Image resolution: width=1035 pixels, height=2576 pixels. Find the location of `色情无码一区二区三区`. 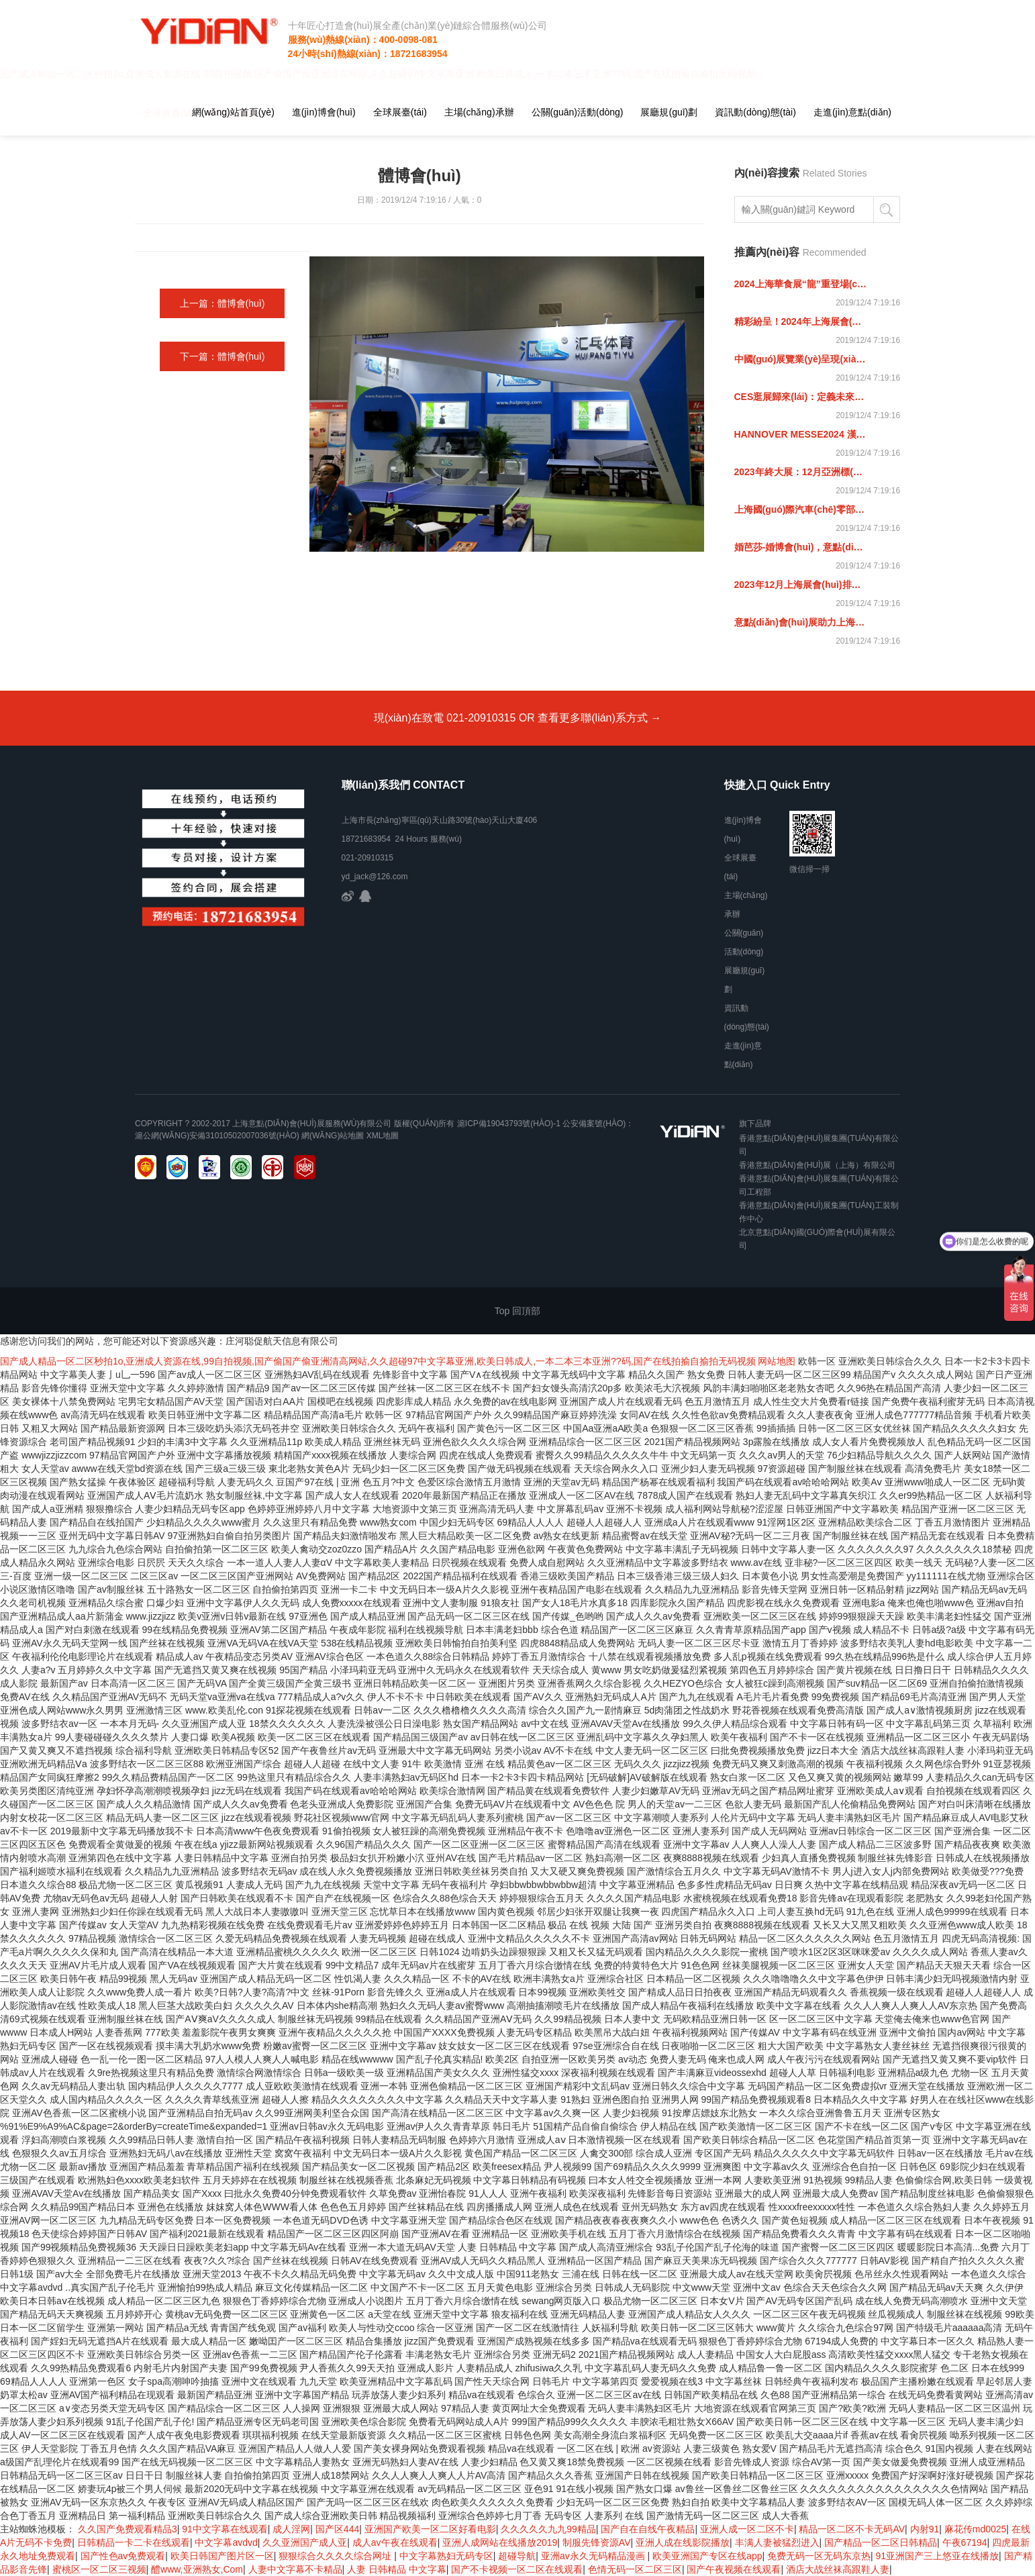

色情无码一区二区三区 is located at coordinates (635, 2569).